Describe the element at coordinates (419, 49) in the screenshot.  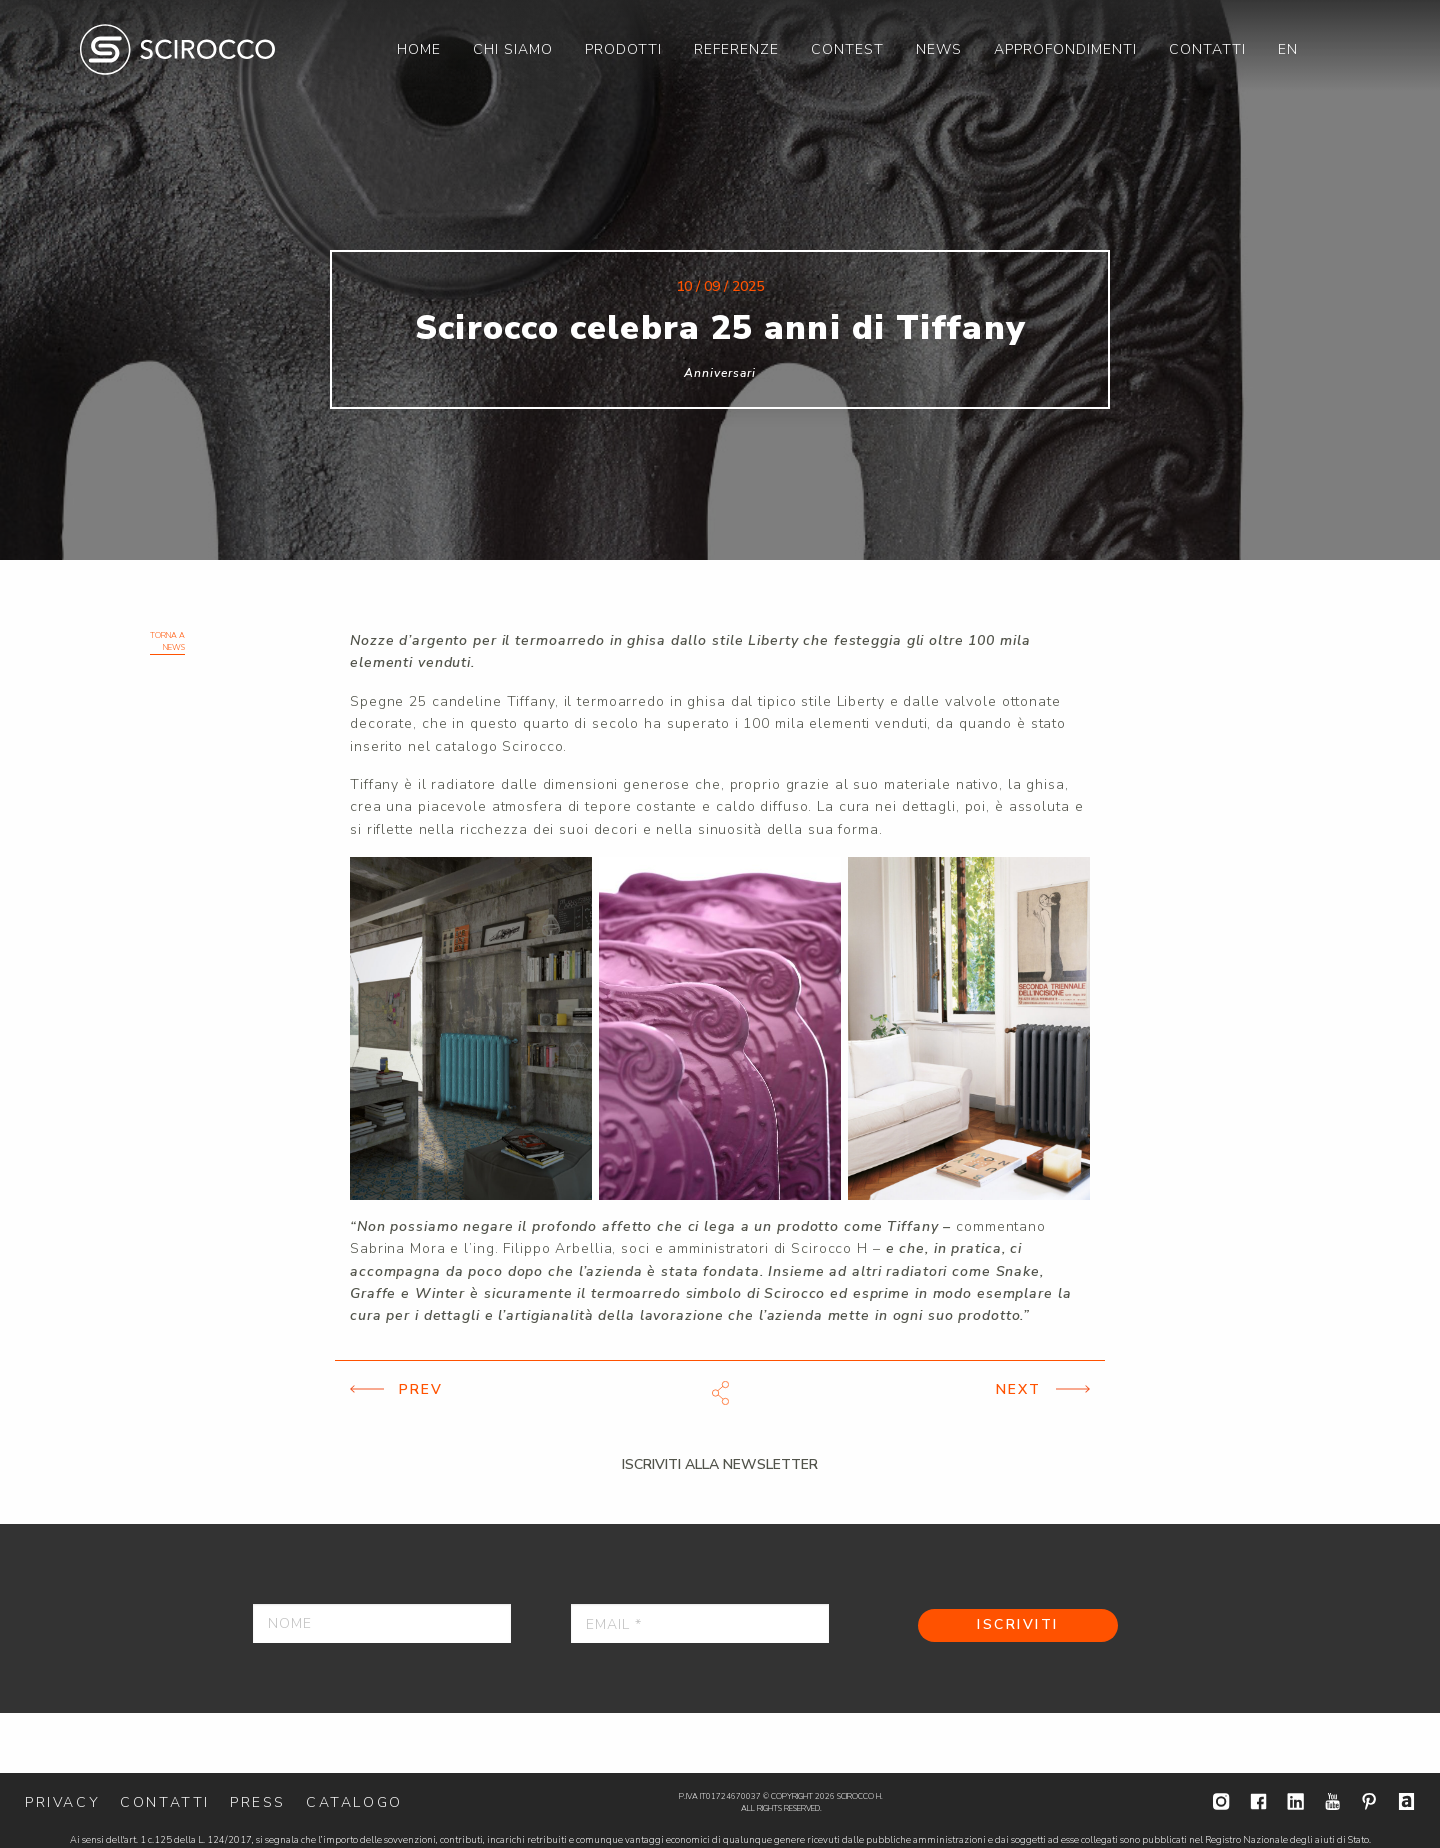
I see `[menuitem]` at that location.